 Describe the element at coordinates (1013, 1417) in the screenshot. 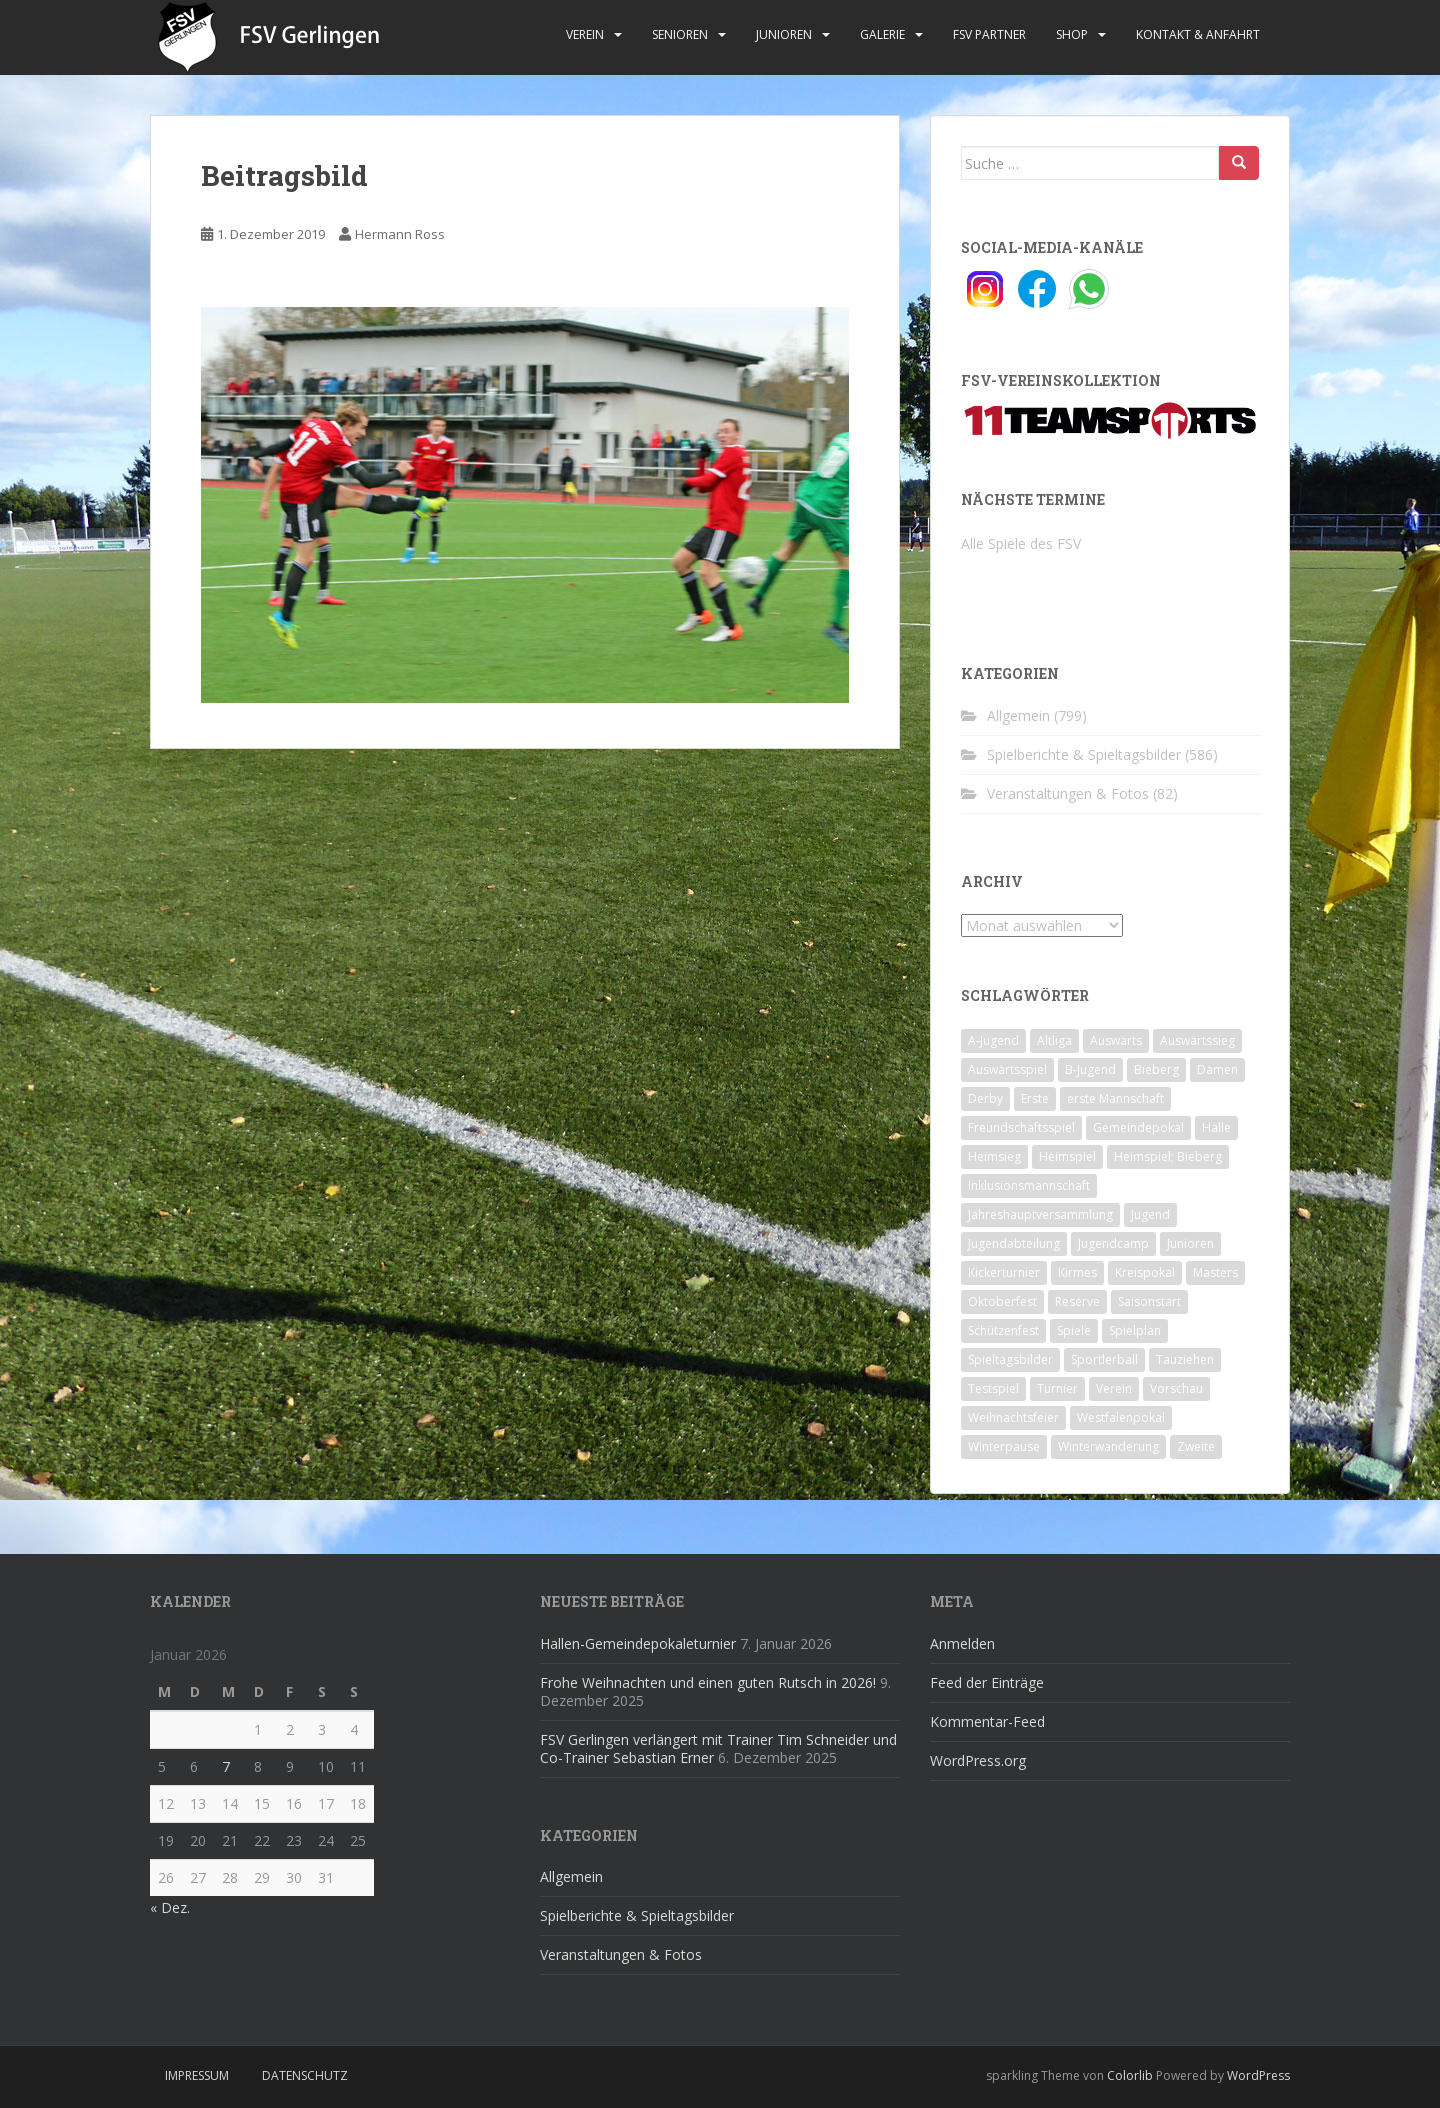

I see `Weihnachtsfeier [Weihnachtsfeier (4 Einträge)]` at that location.